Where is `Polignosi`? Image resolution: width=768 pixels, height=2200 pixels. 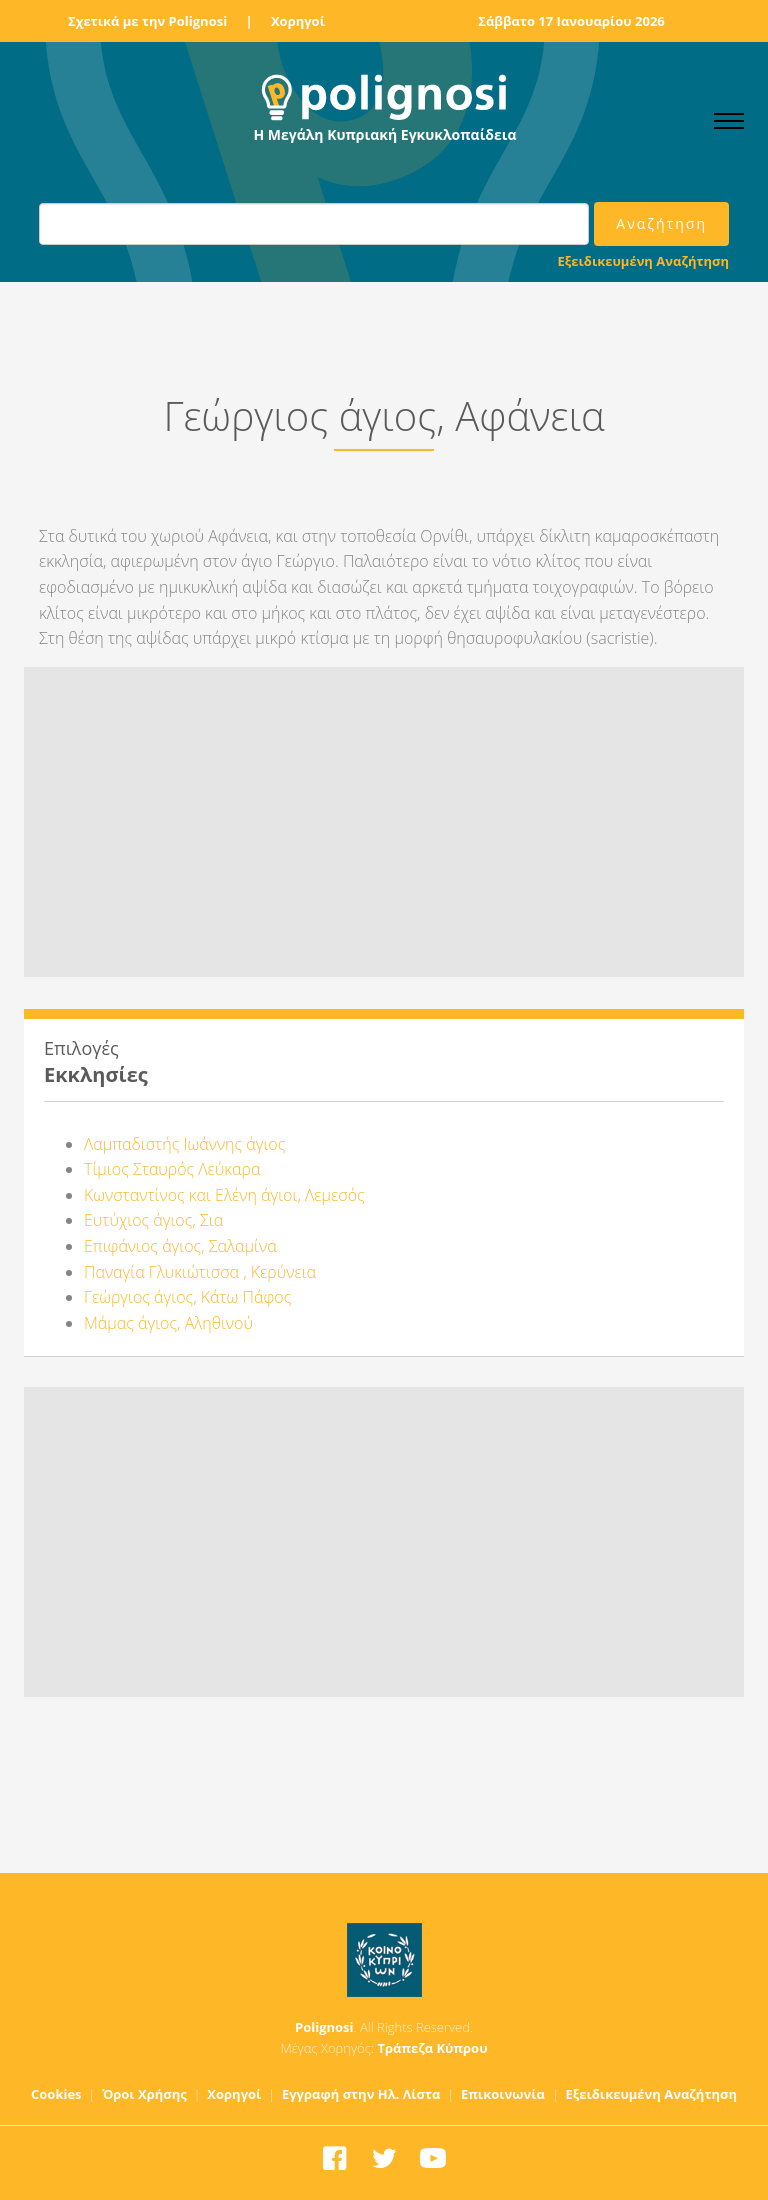 Polignosi is located at coordinates (324, 2027).